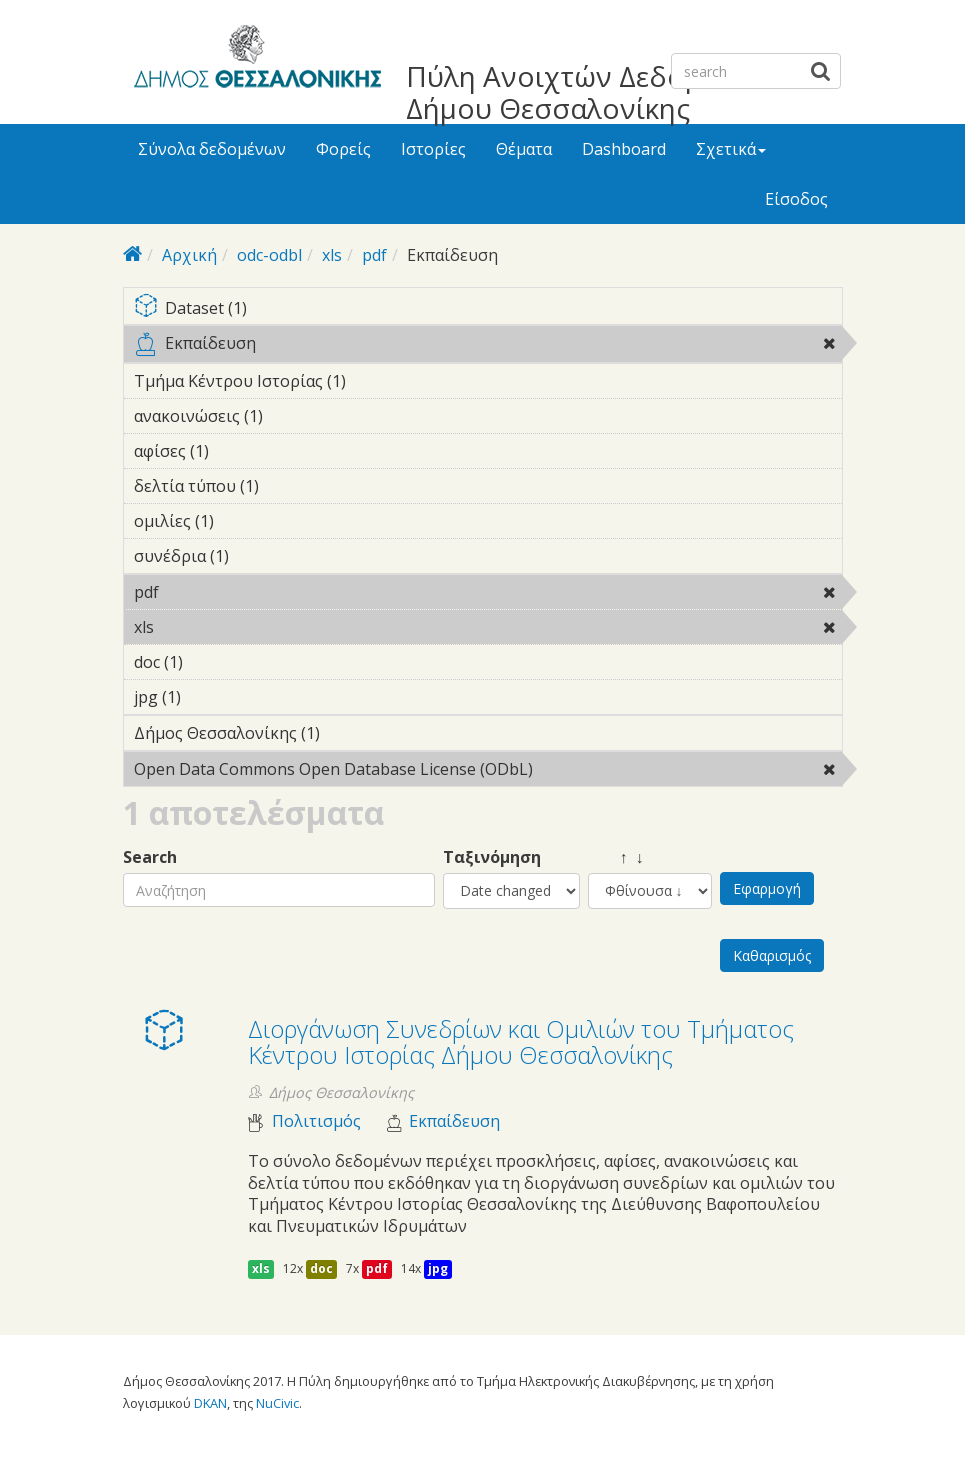 This screenshot has width=965, height=1466. Describe the element at coordinates (351, 733) in the screenshot. I see `Δήμος Θεσσαλονίκης (1)` at that location.